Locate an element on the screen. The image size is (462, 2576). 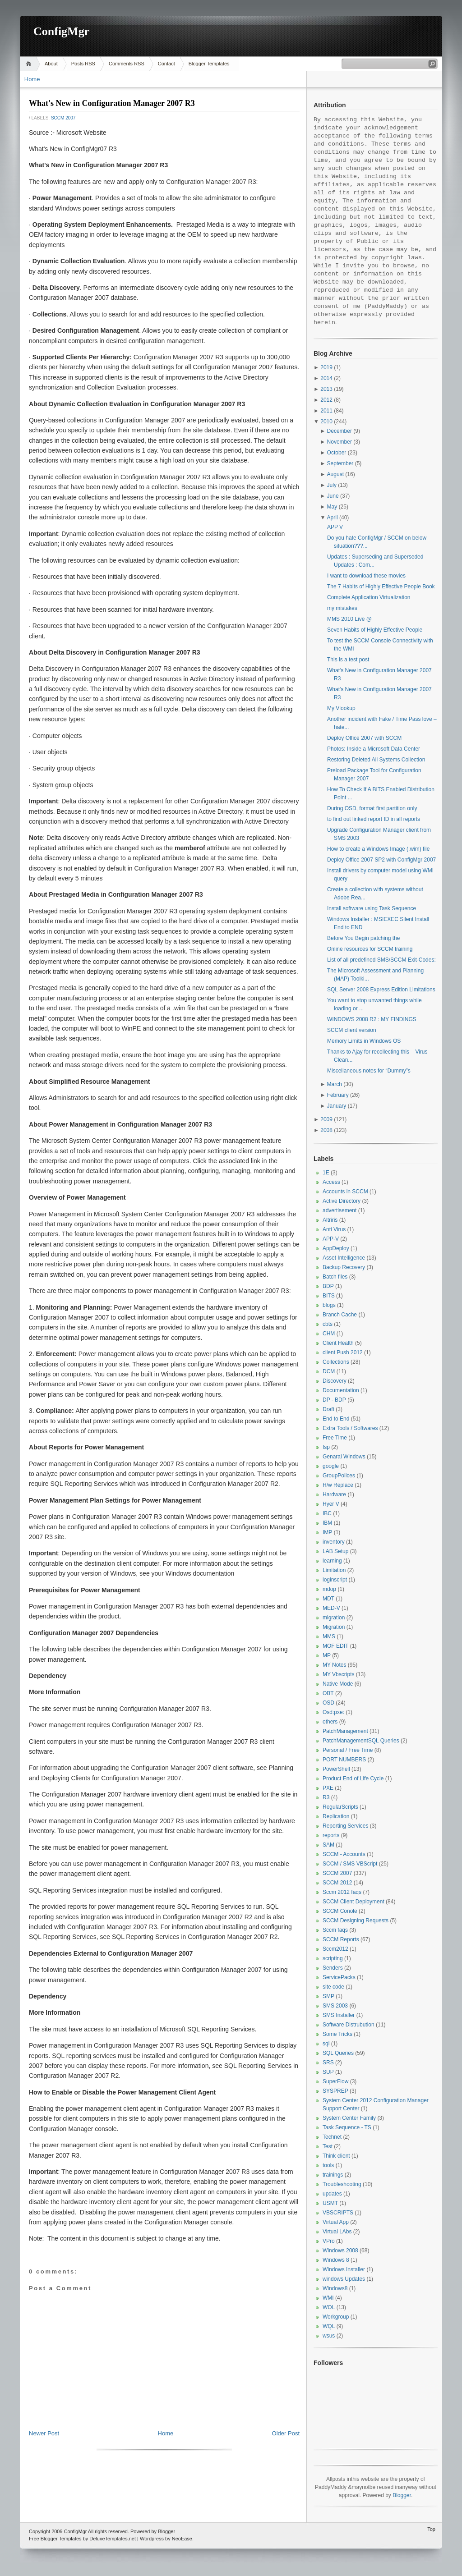
CHM is located at coordinates (329, 1333).